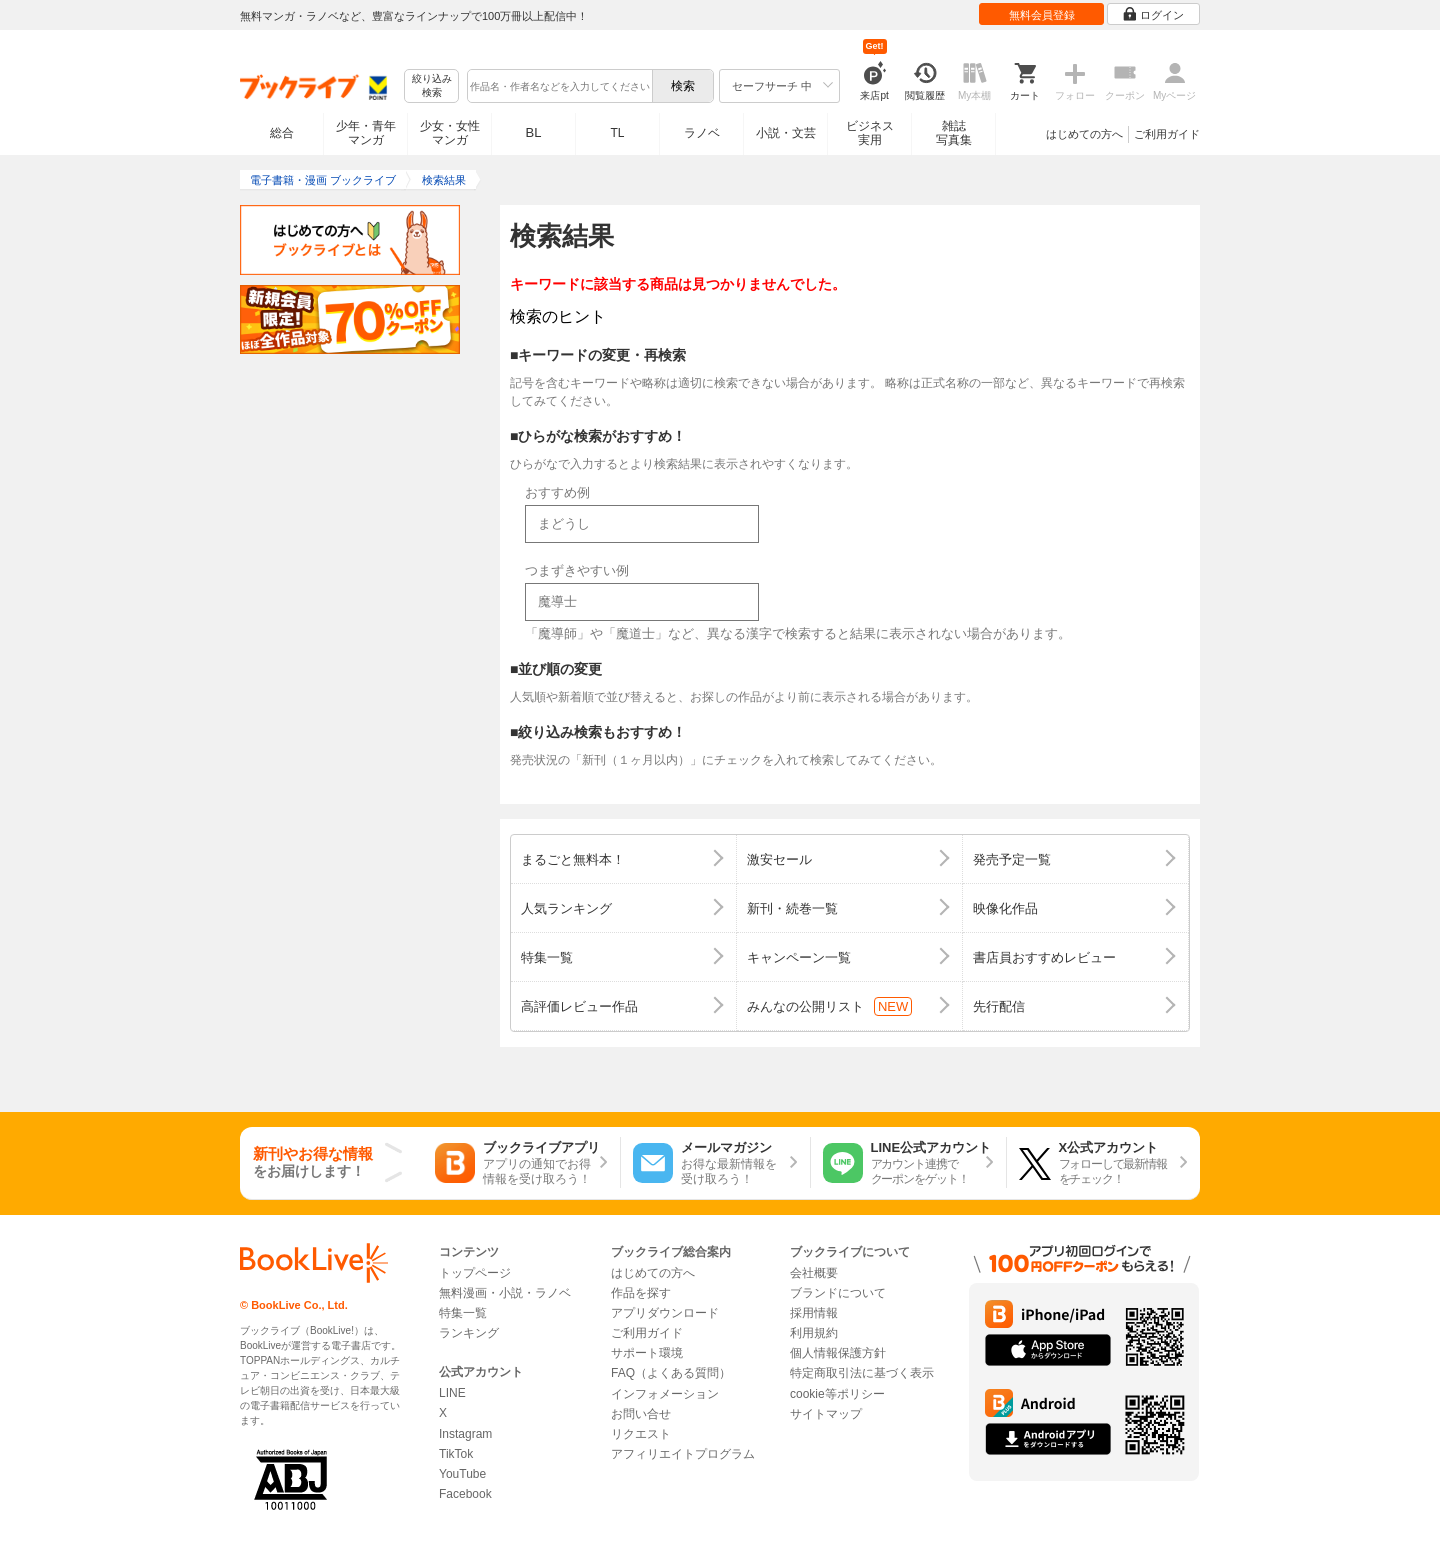 This screenshot has height=1562, width=1440. Describe the element at coordinates (862, 1373) in the screenshot. I see `特定商取引法に基づく表示` at that location.